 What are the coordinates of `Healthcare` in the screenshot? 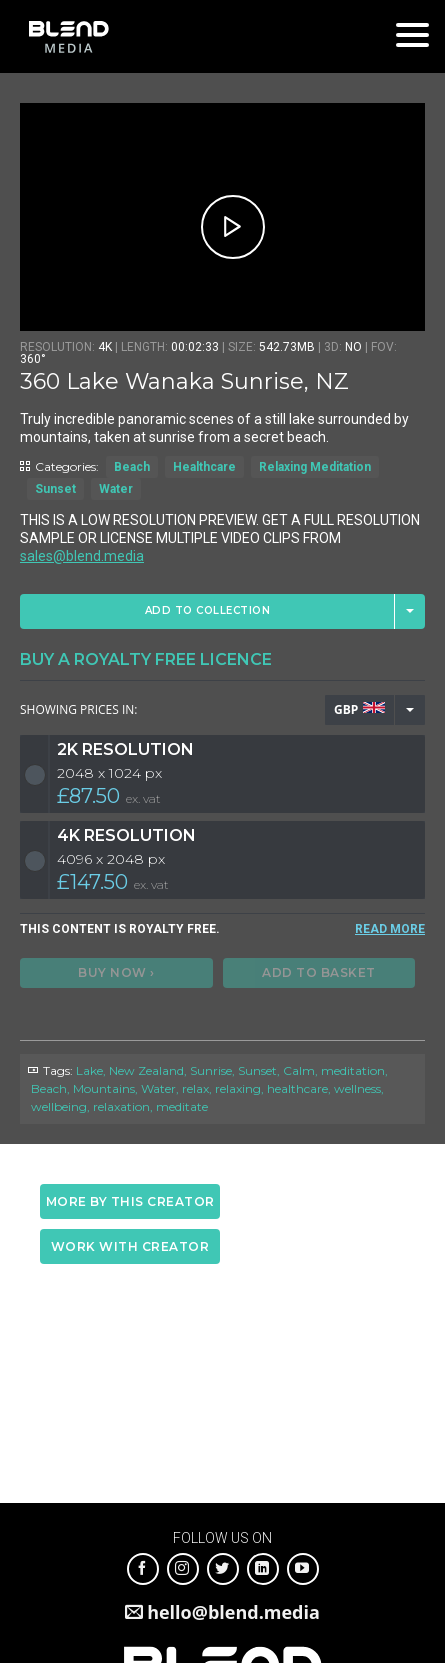 It's located at (204, 467).